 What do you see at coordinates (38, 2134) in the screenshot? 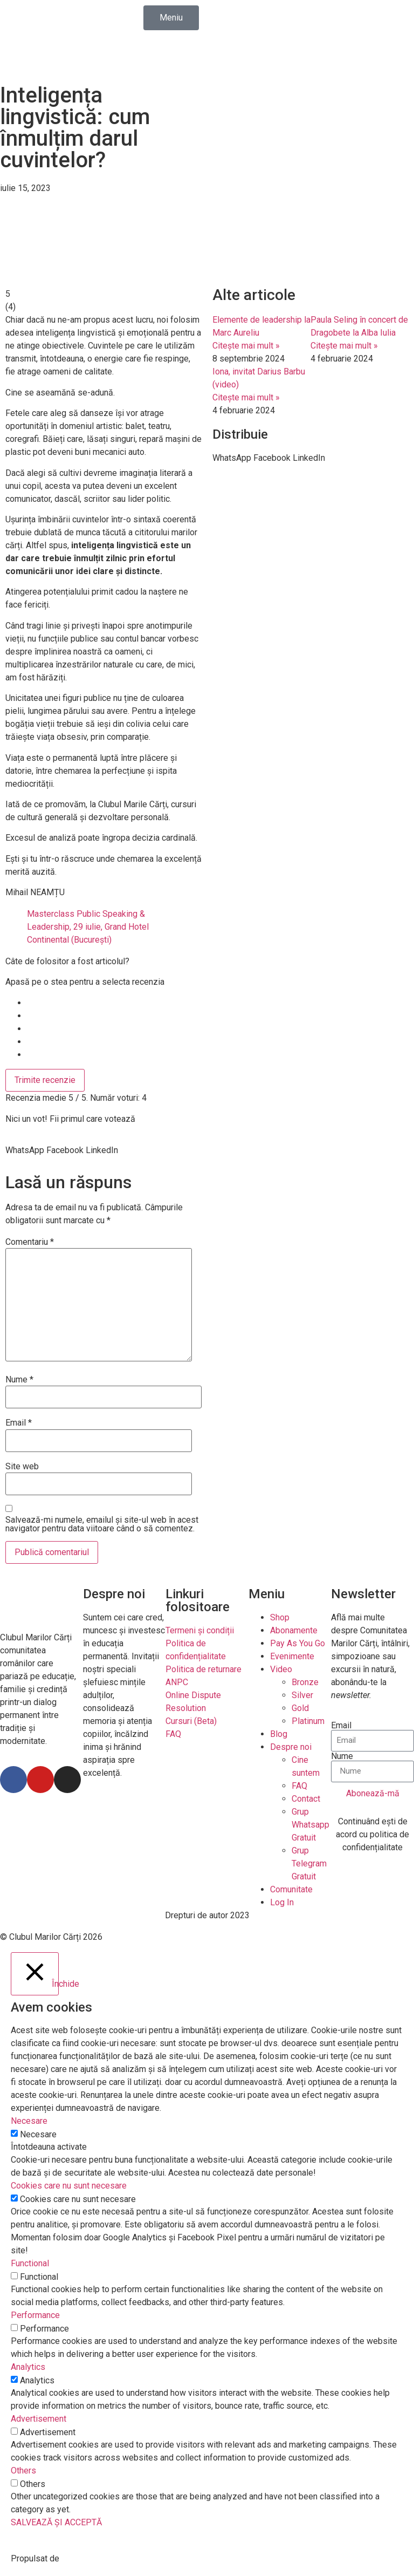
I see `Necesare` at bounding box center [38, 2134].